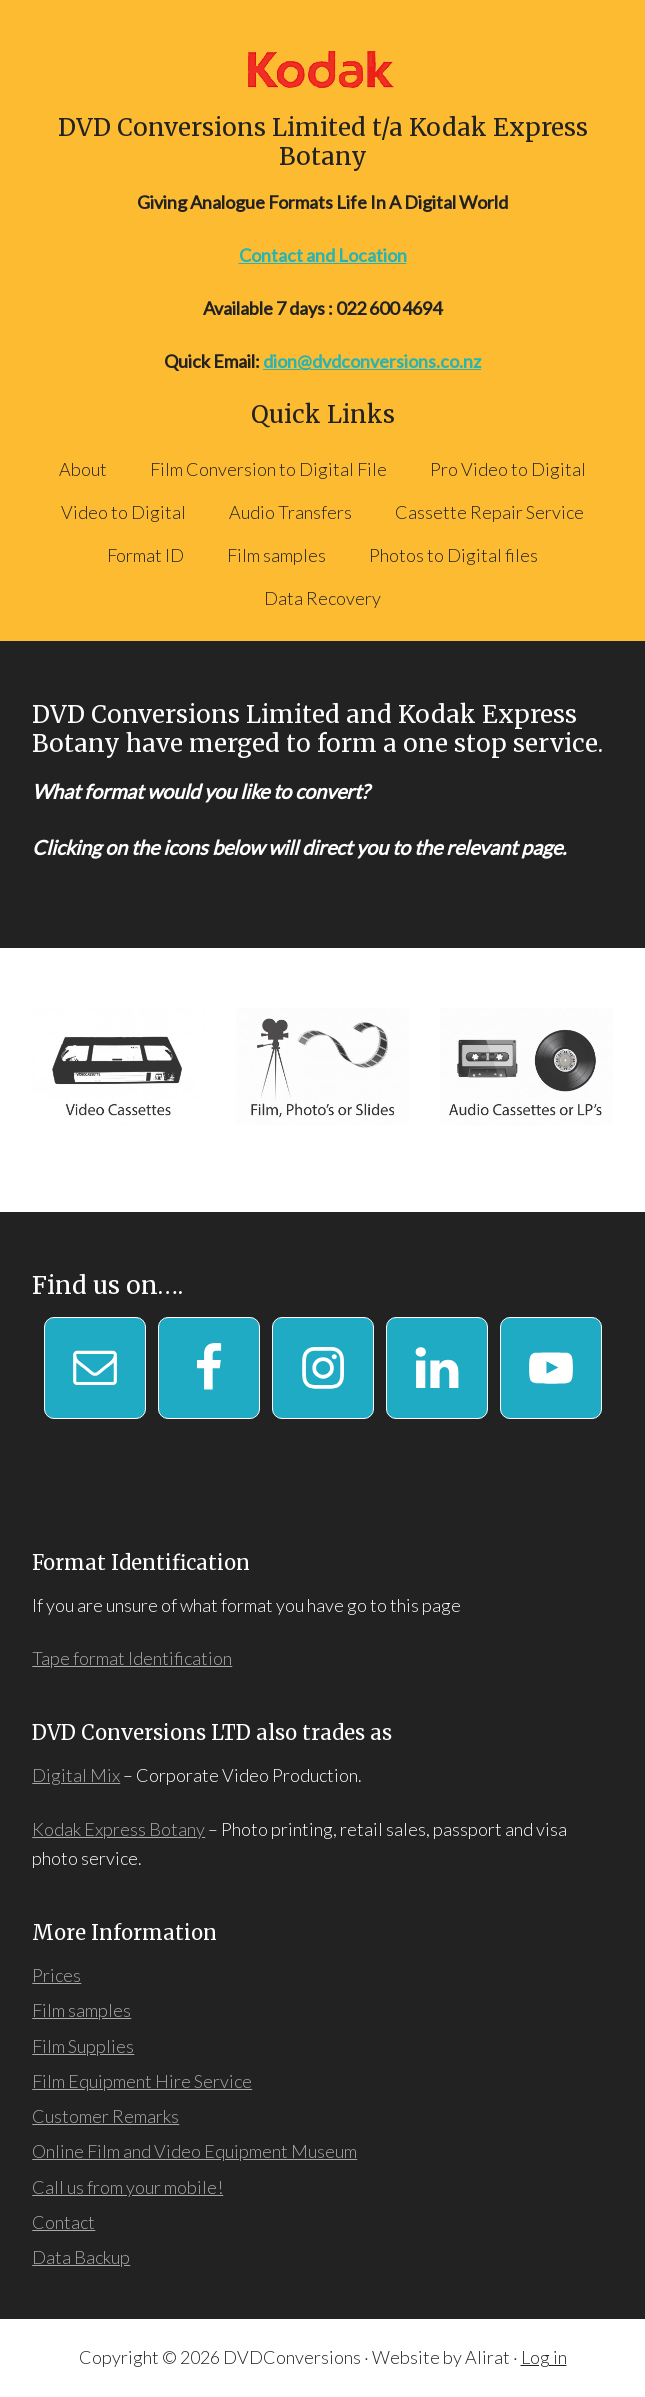 This screenshot has width=645, height=2397. Describe the element at coordinates (194, 2151) in the screenshot. I see `Online Film and Video Equipment Museum` at that location.